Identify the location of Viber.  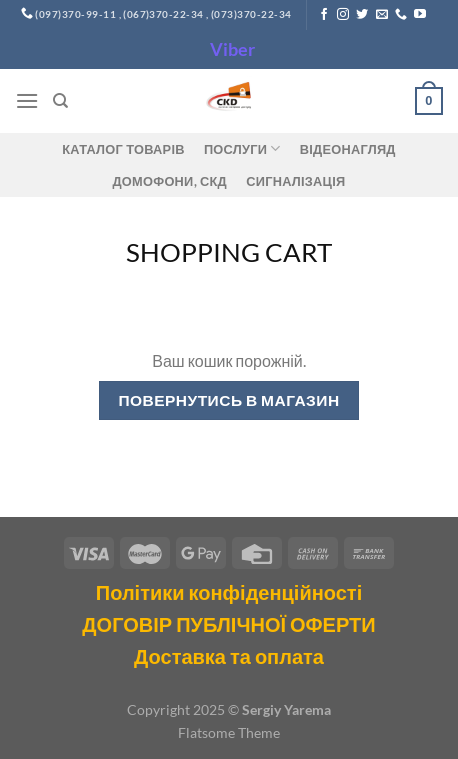
(232, 49).